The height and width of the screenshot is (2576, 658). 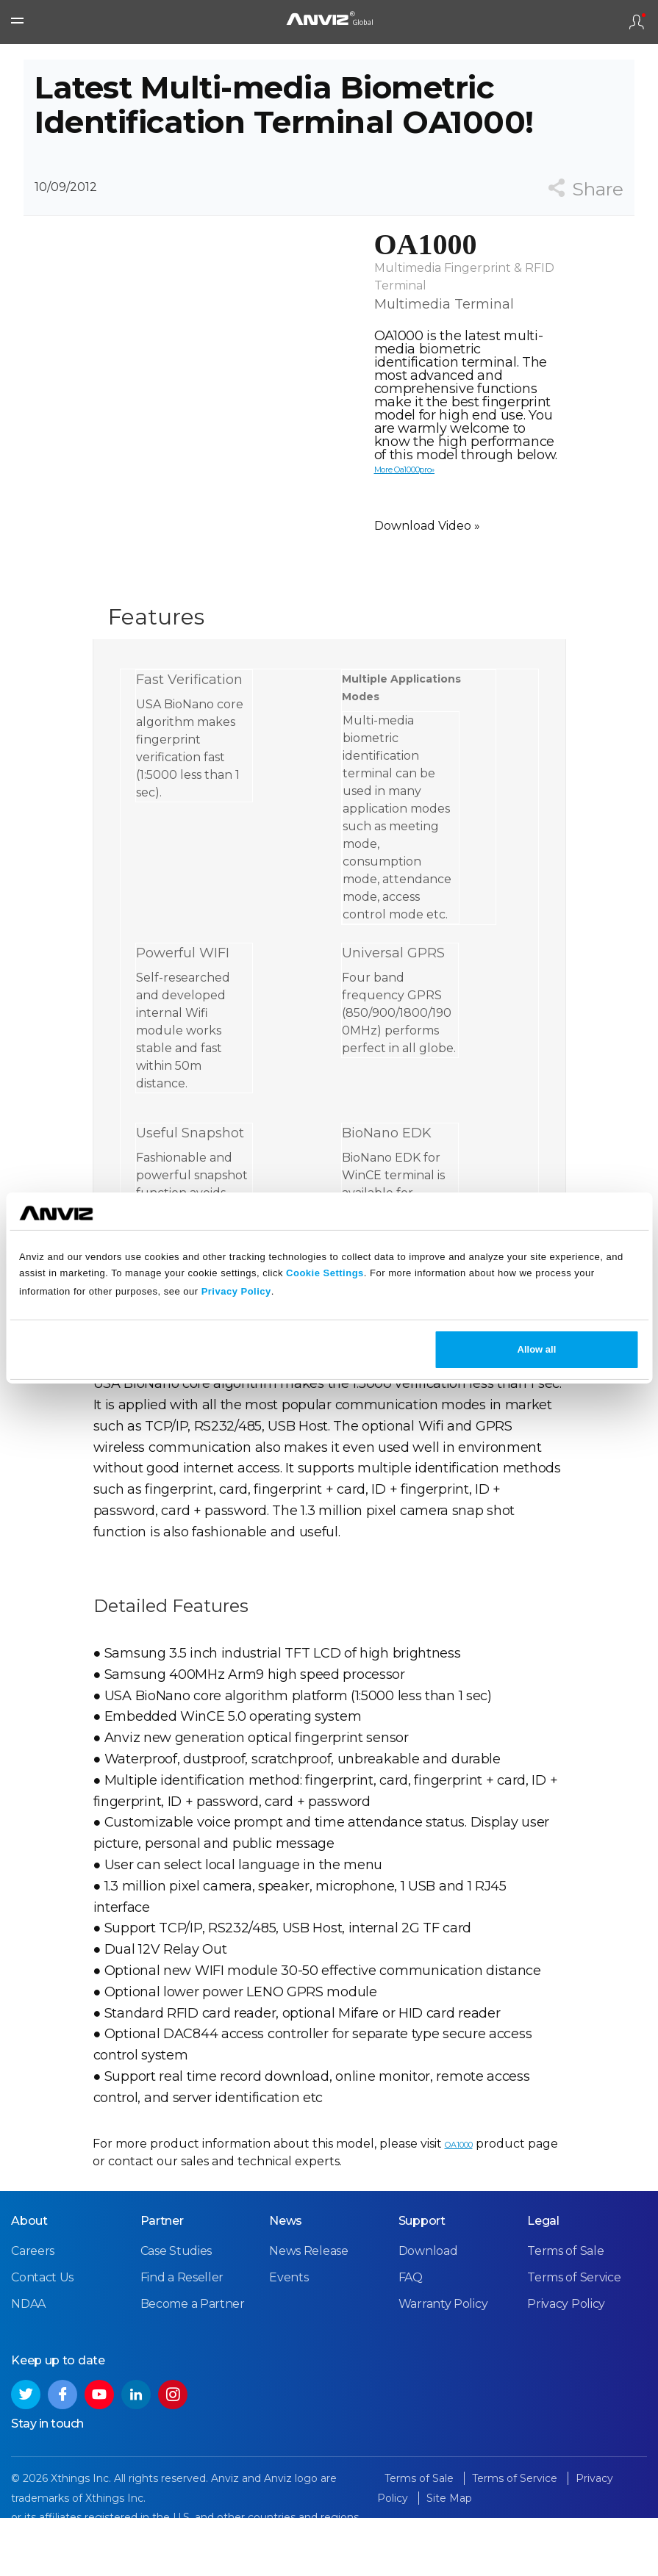 I want to click on Legal, so click(x=543, y=2281).